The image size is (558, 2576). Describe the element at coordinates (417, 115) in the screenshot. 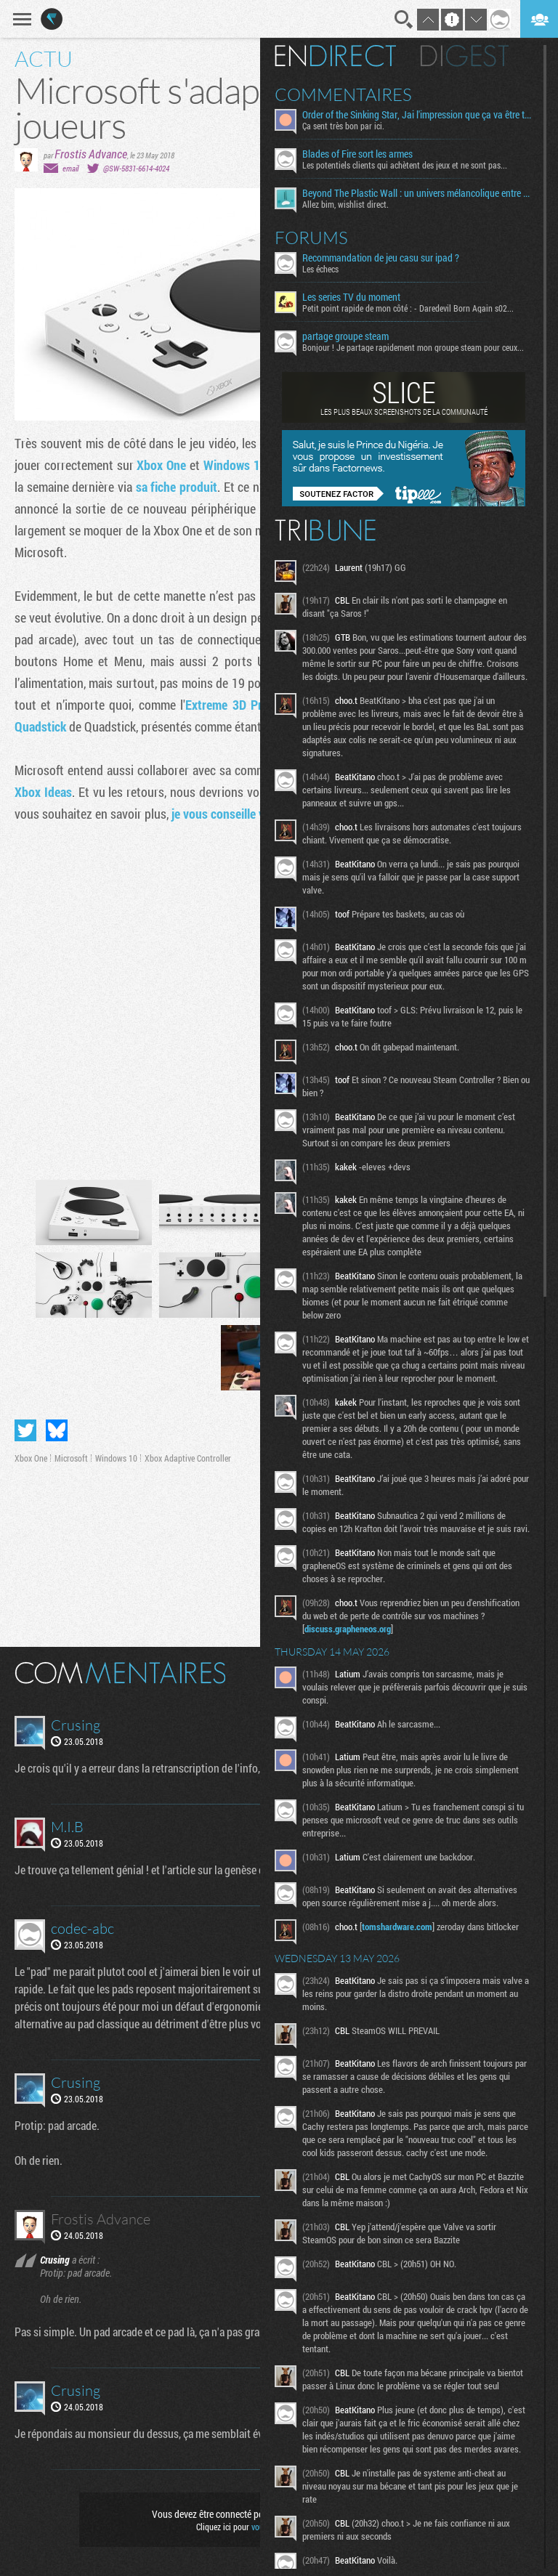

I see `Order of the Sinking Star, Jai l'impression que ça va être tordu` at that location.